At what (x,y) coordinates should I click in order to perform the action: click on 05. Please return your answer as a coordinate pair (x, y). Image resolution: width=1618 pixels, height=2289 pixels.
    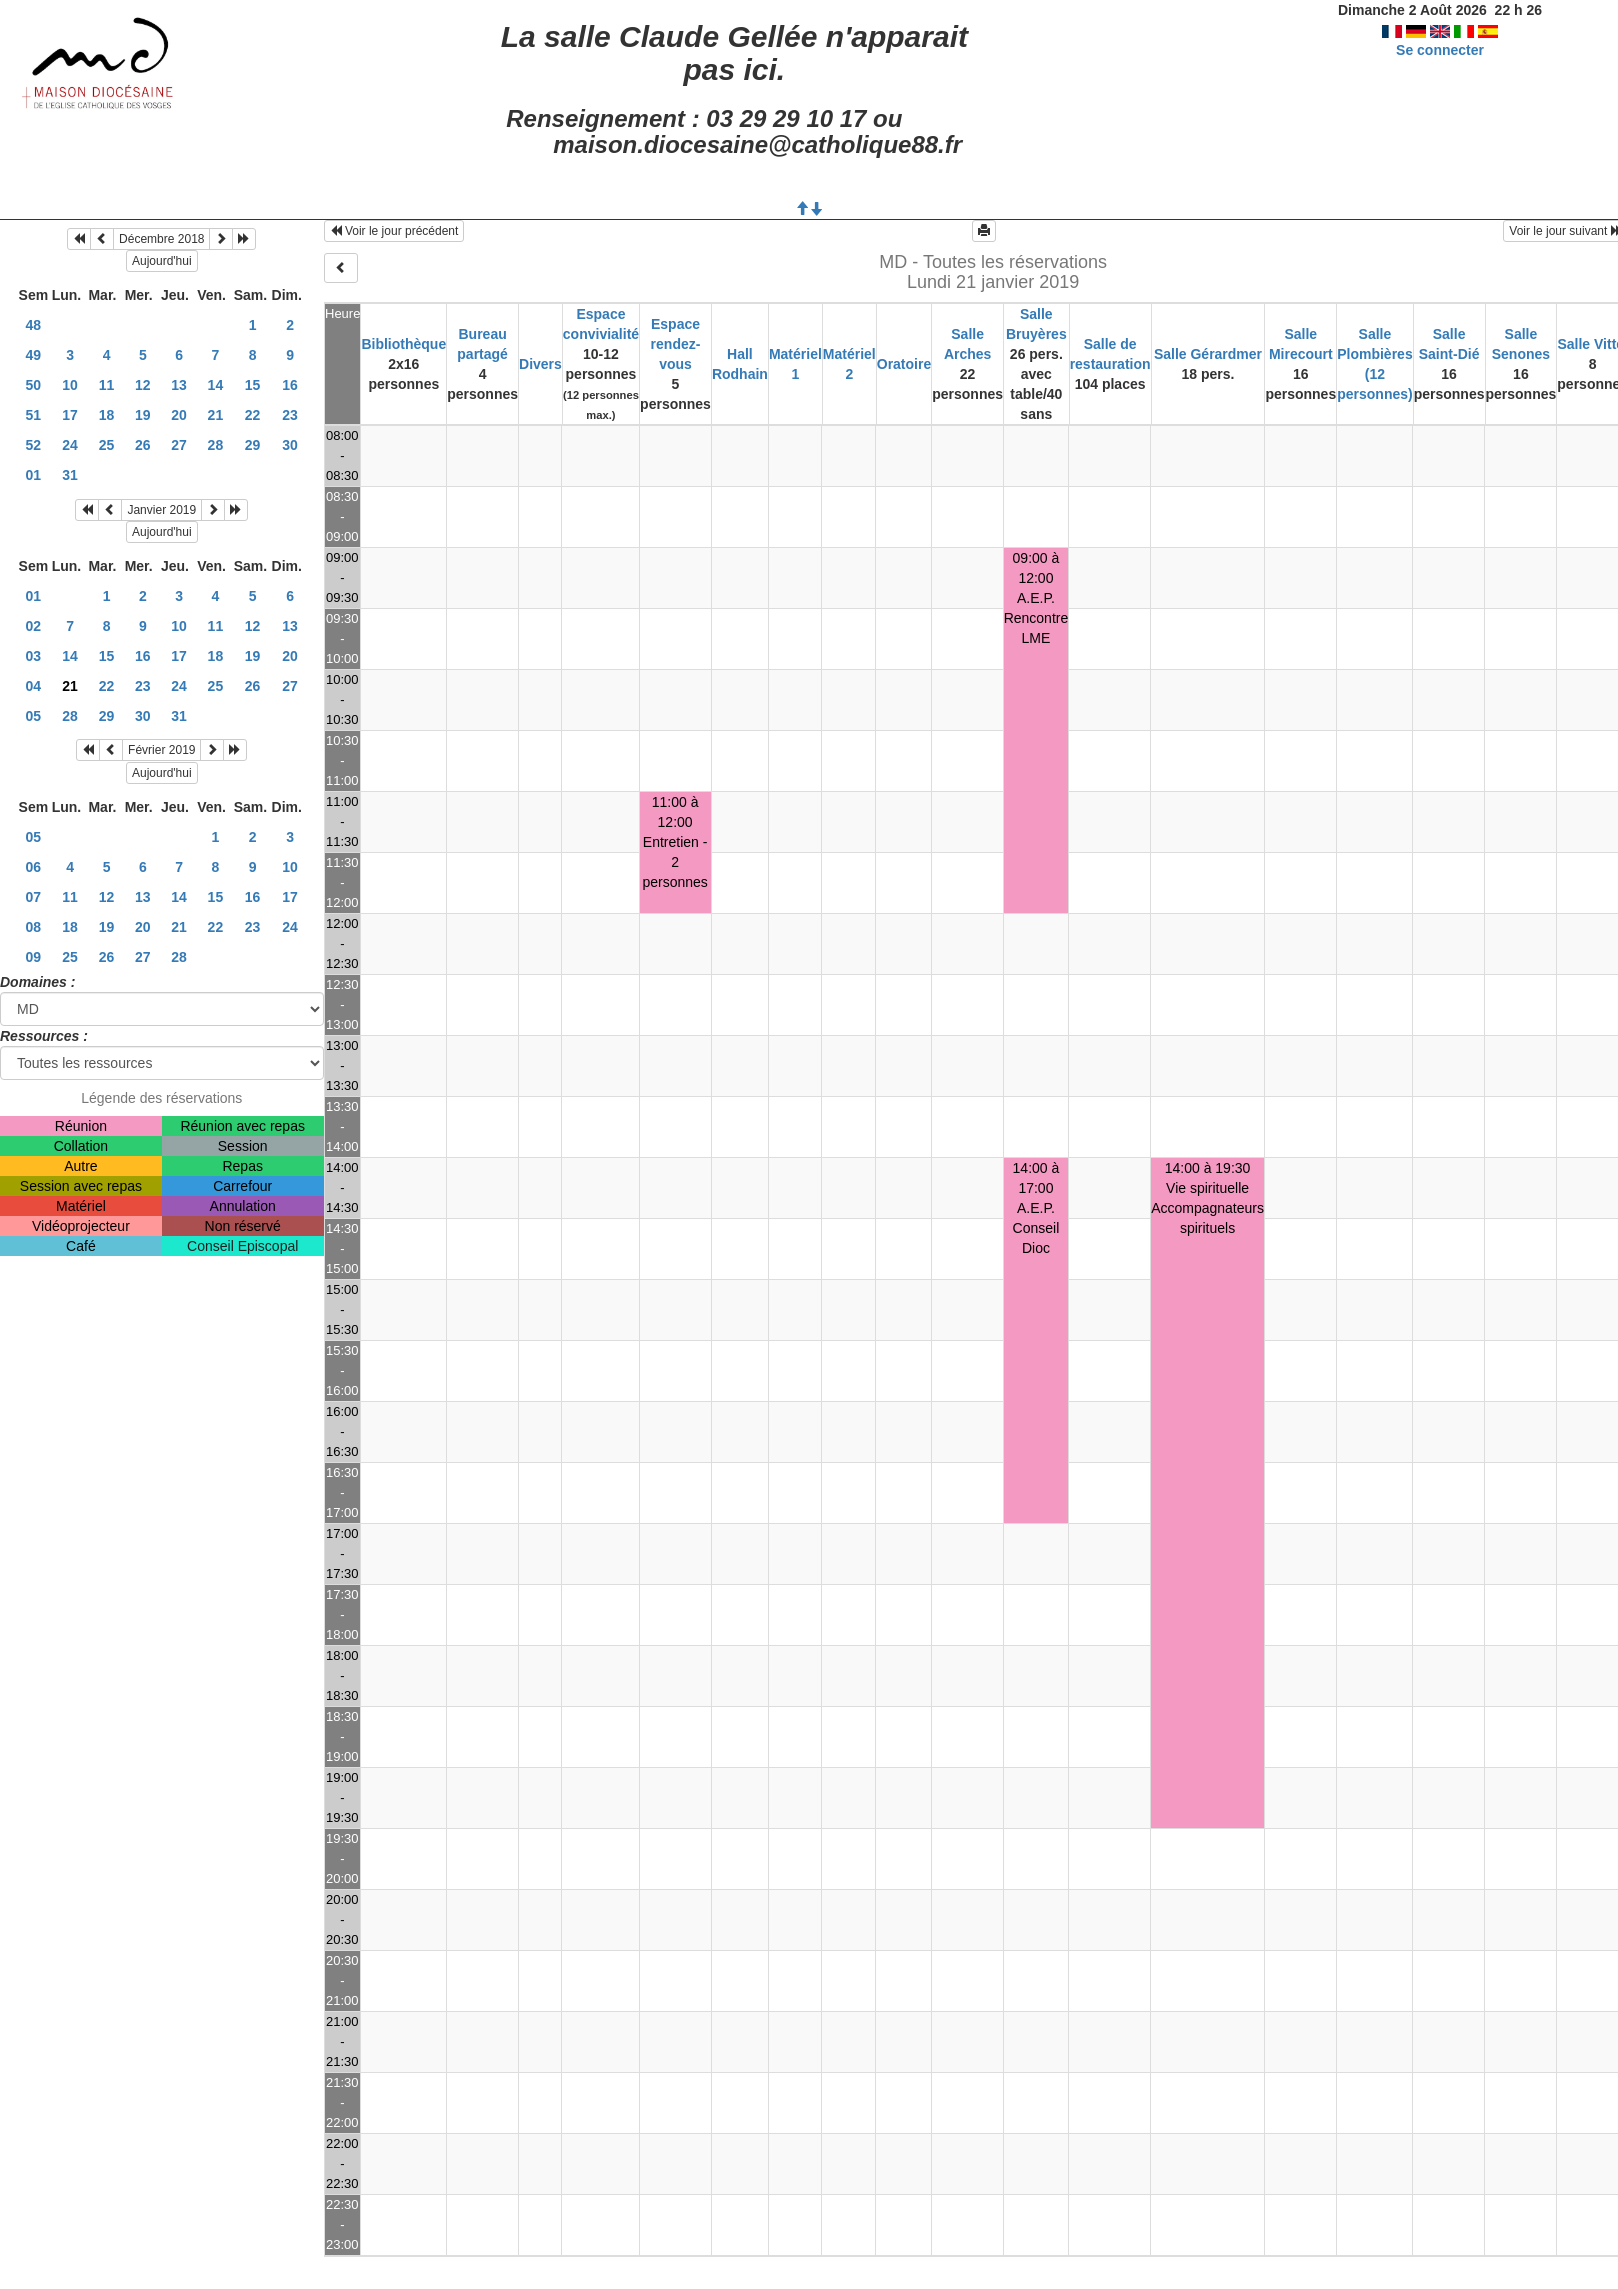
    Looking at the image, I should click on (34, 716).